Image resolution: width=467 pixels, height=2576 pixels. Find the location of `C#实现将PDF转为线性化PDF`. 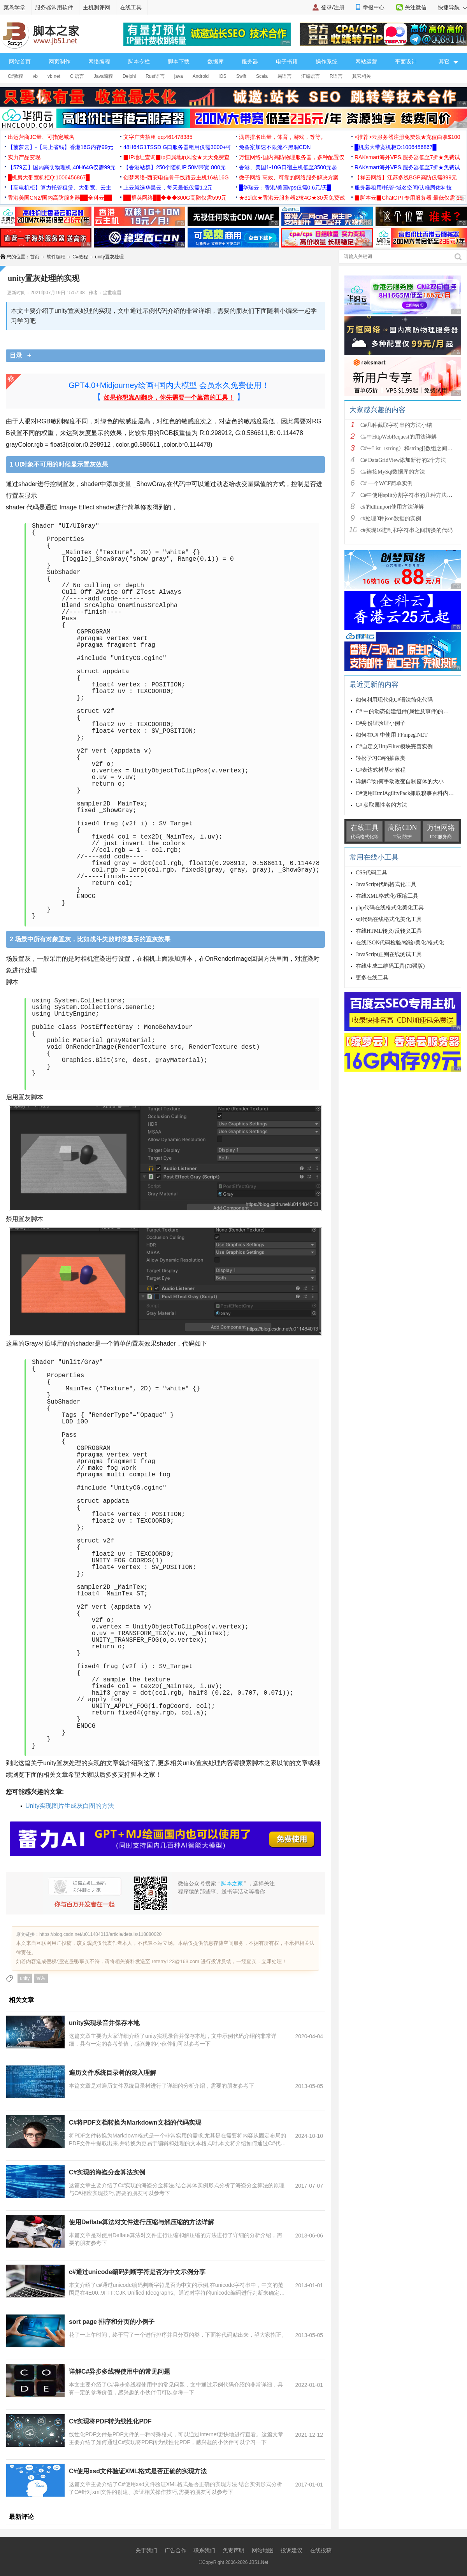

C#实现将PDF转为线性化PDF is located at coordinates (110, 2421).